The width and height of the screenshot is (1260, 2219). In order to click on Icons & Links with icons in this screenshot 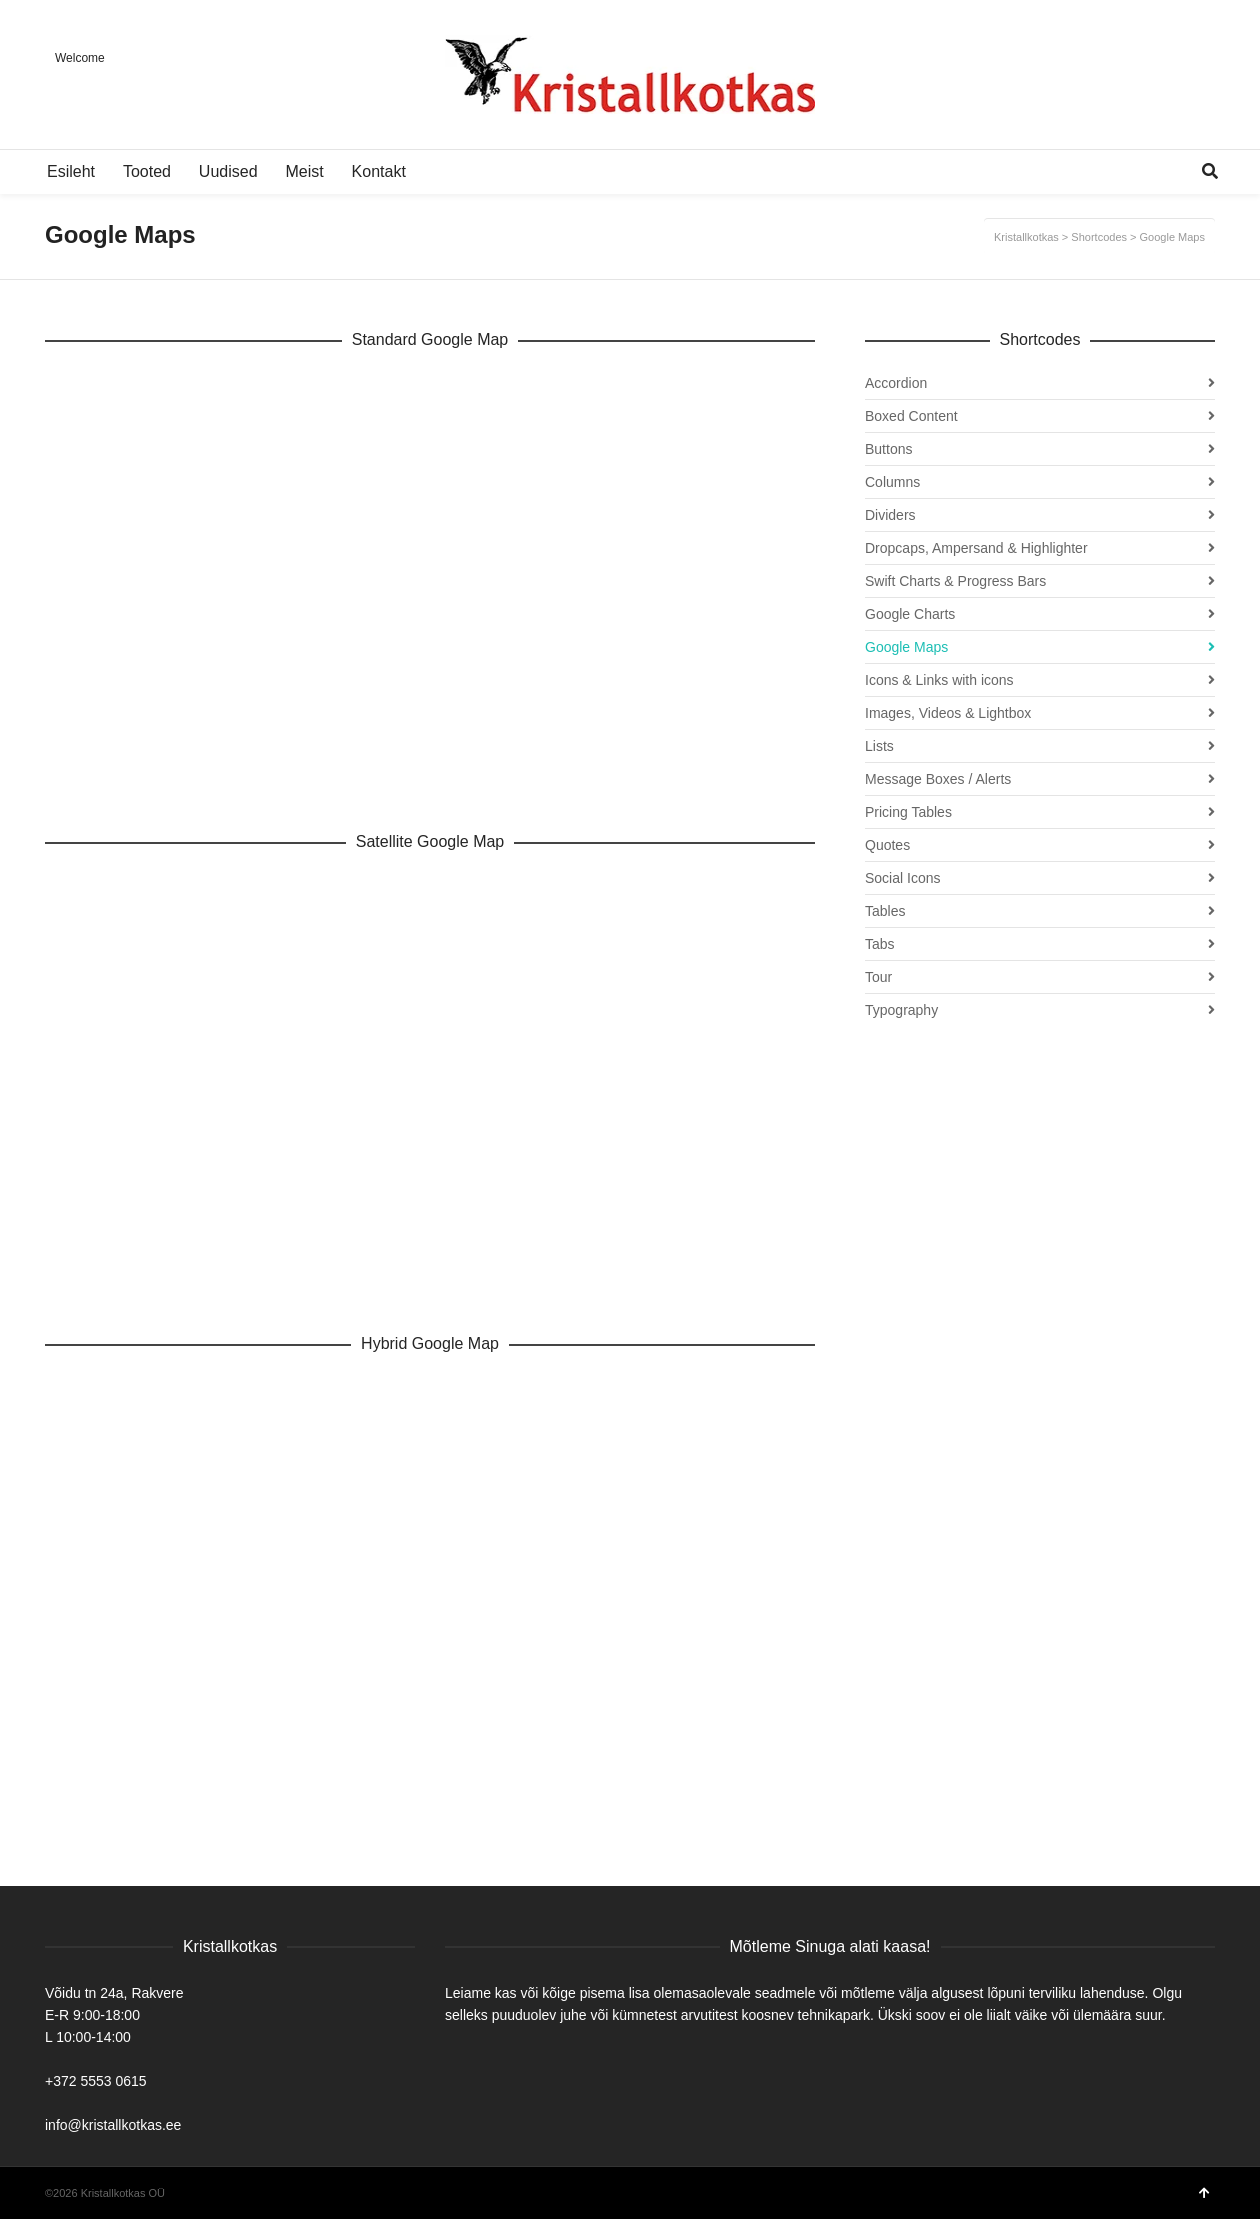, I will do `click(939, 680)`.